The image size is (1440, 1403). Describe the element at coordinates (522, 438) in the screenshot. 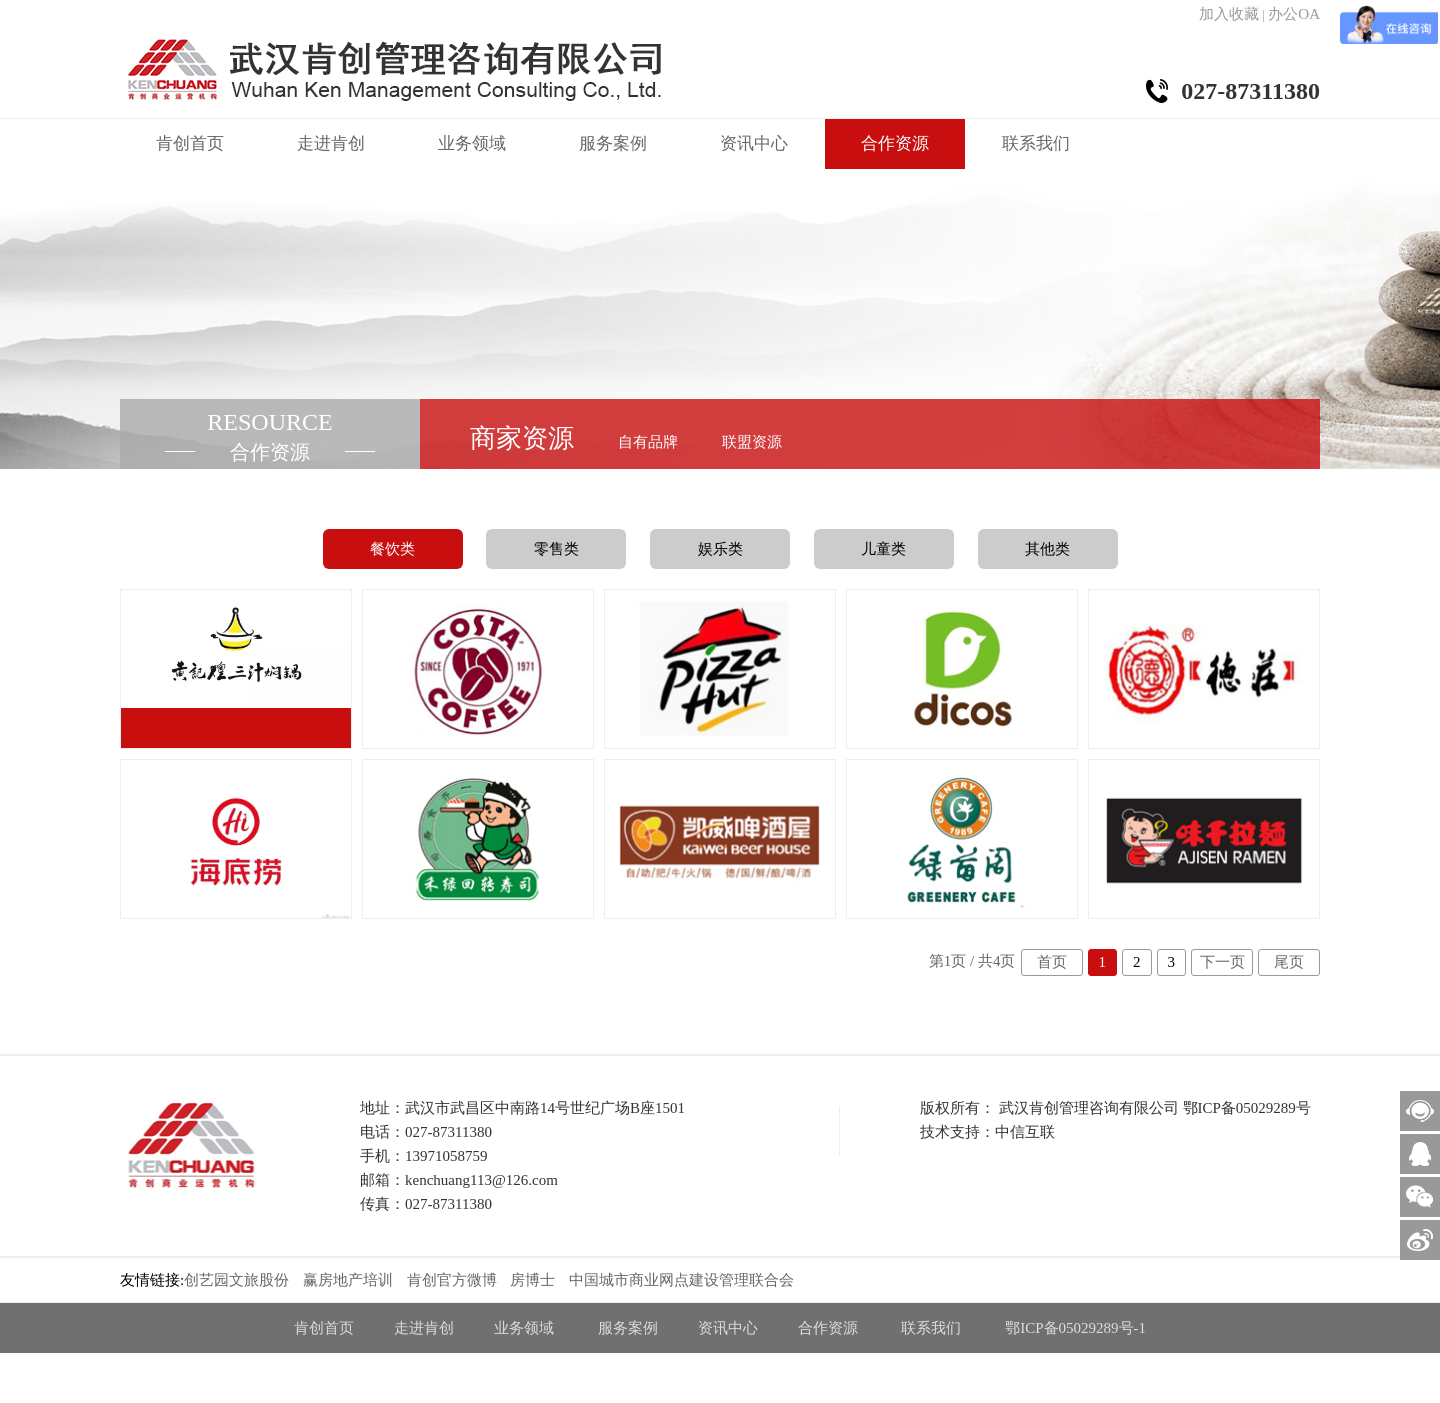

I see `商家资源` at that location.